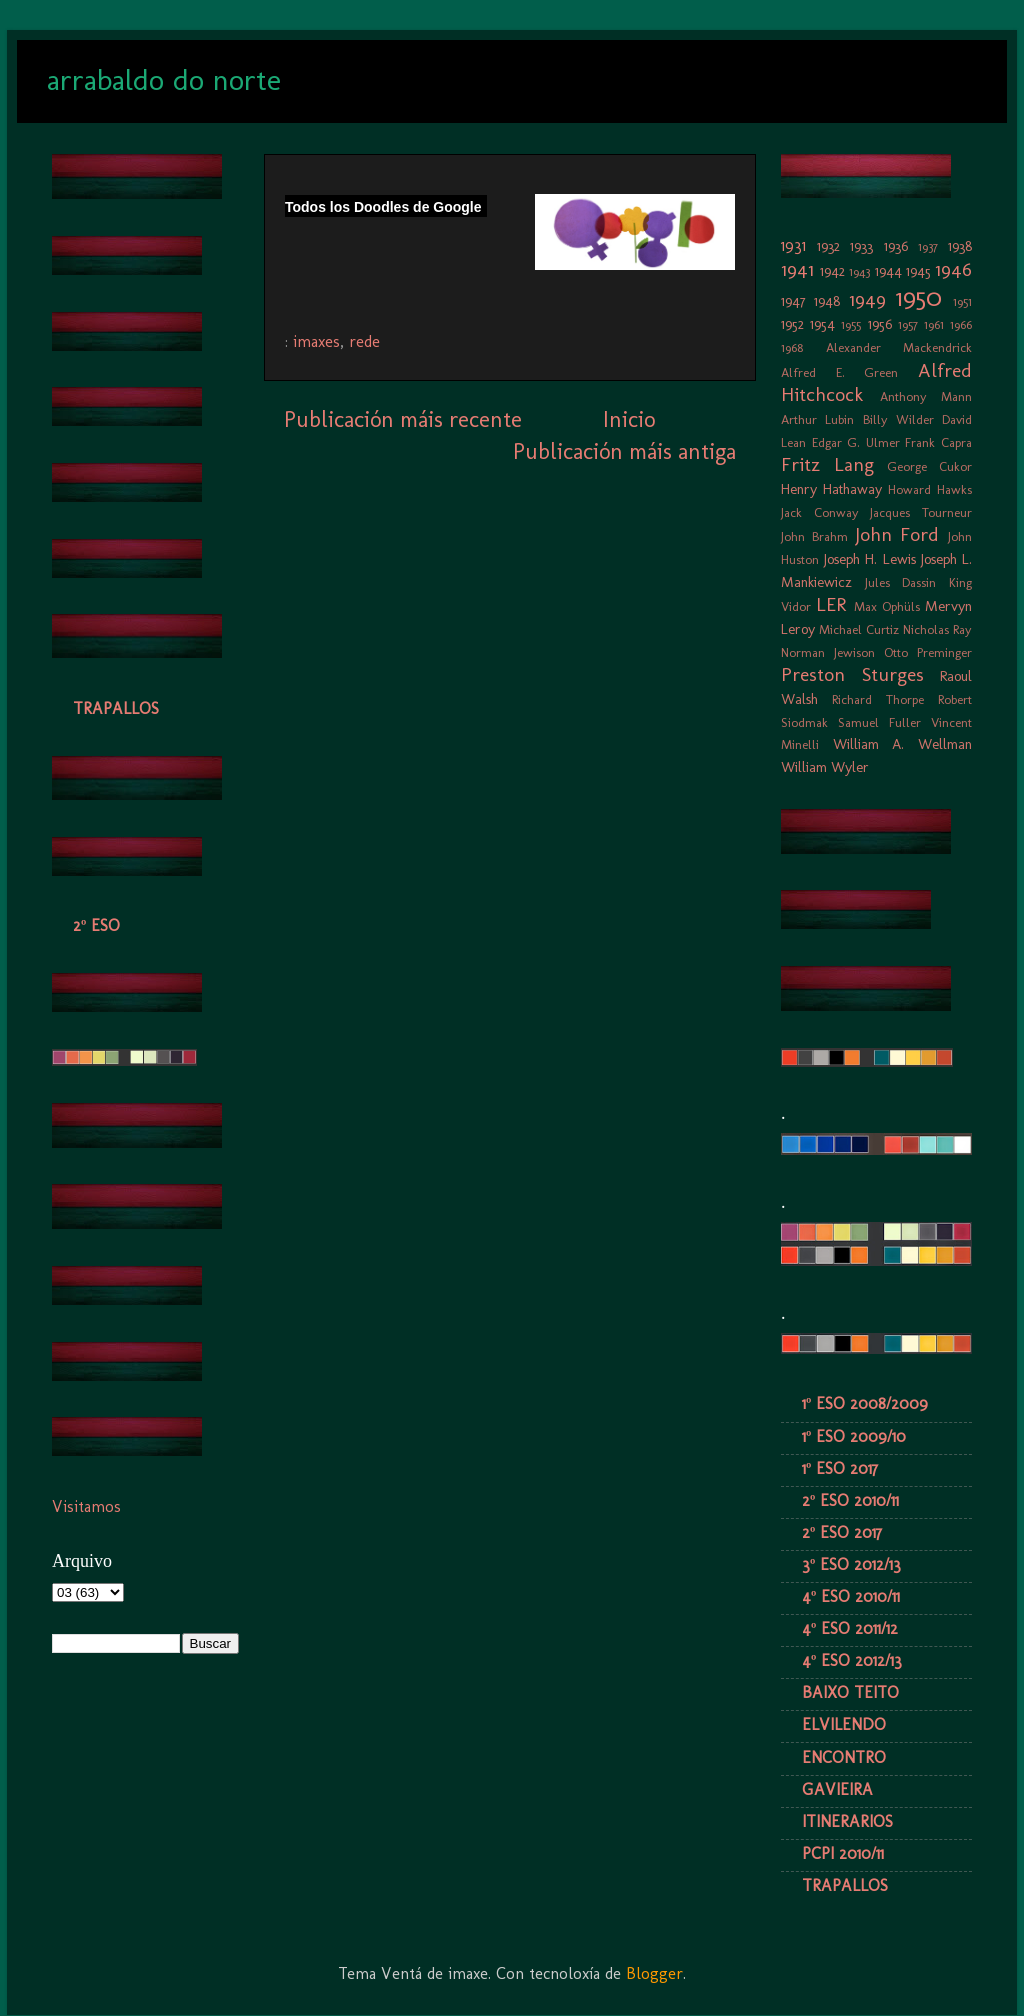  What do you see at coordinates (850, 1692) in the screenshot?
I see `BAIXO TEITO` at bounding box center [850, 1692].